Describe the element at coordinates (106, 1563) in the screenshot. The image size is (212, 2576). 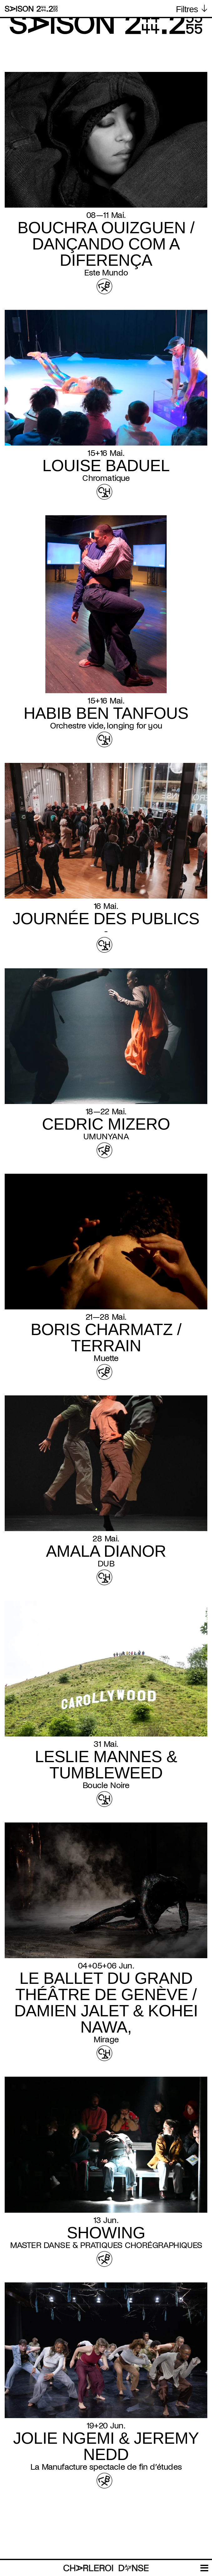
I see `DUB [Read more about DUB]` at that location.